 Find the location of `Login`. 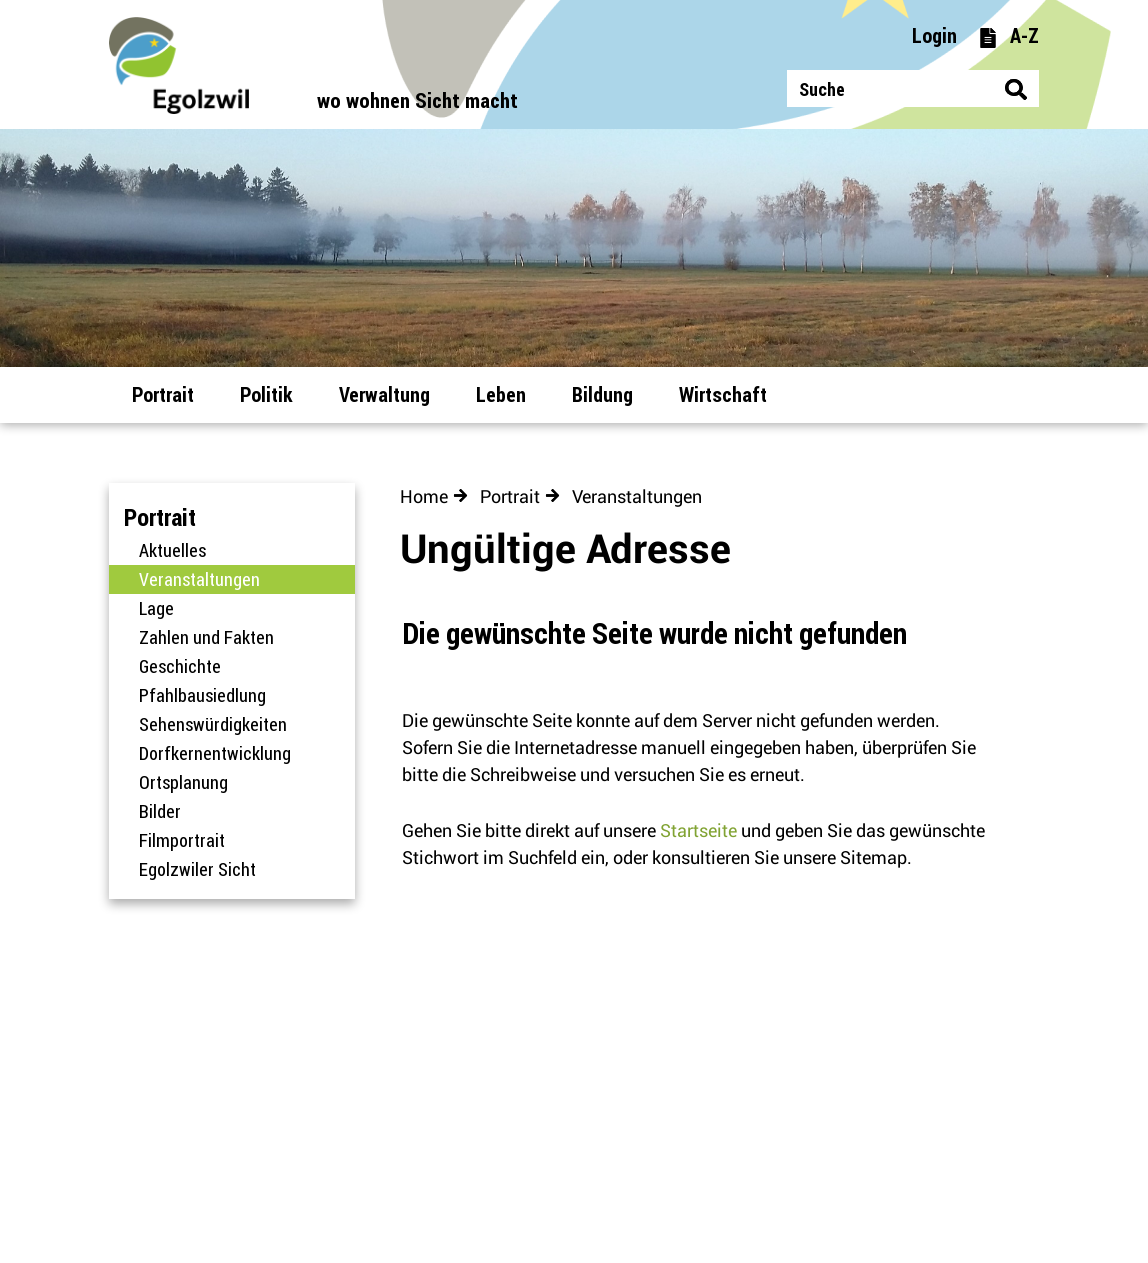

Login is located at coordinates (934, 35).